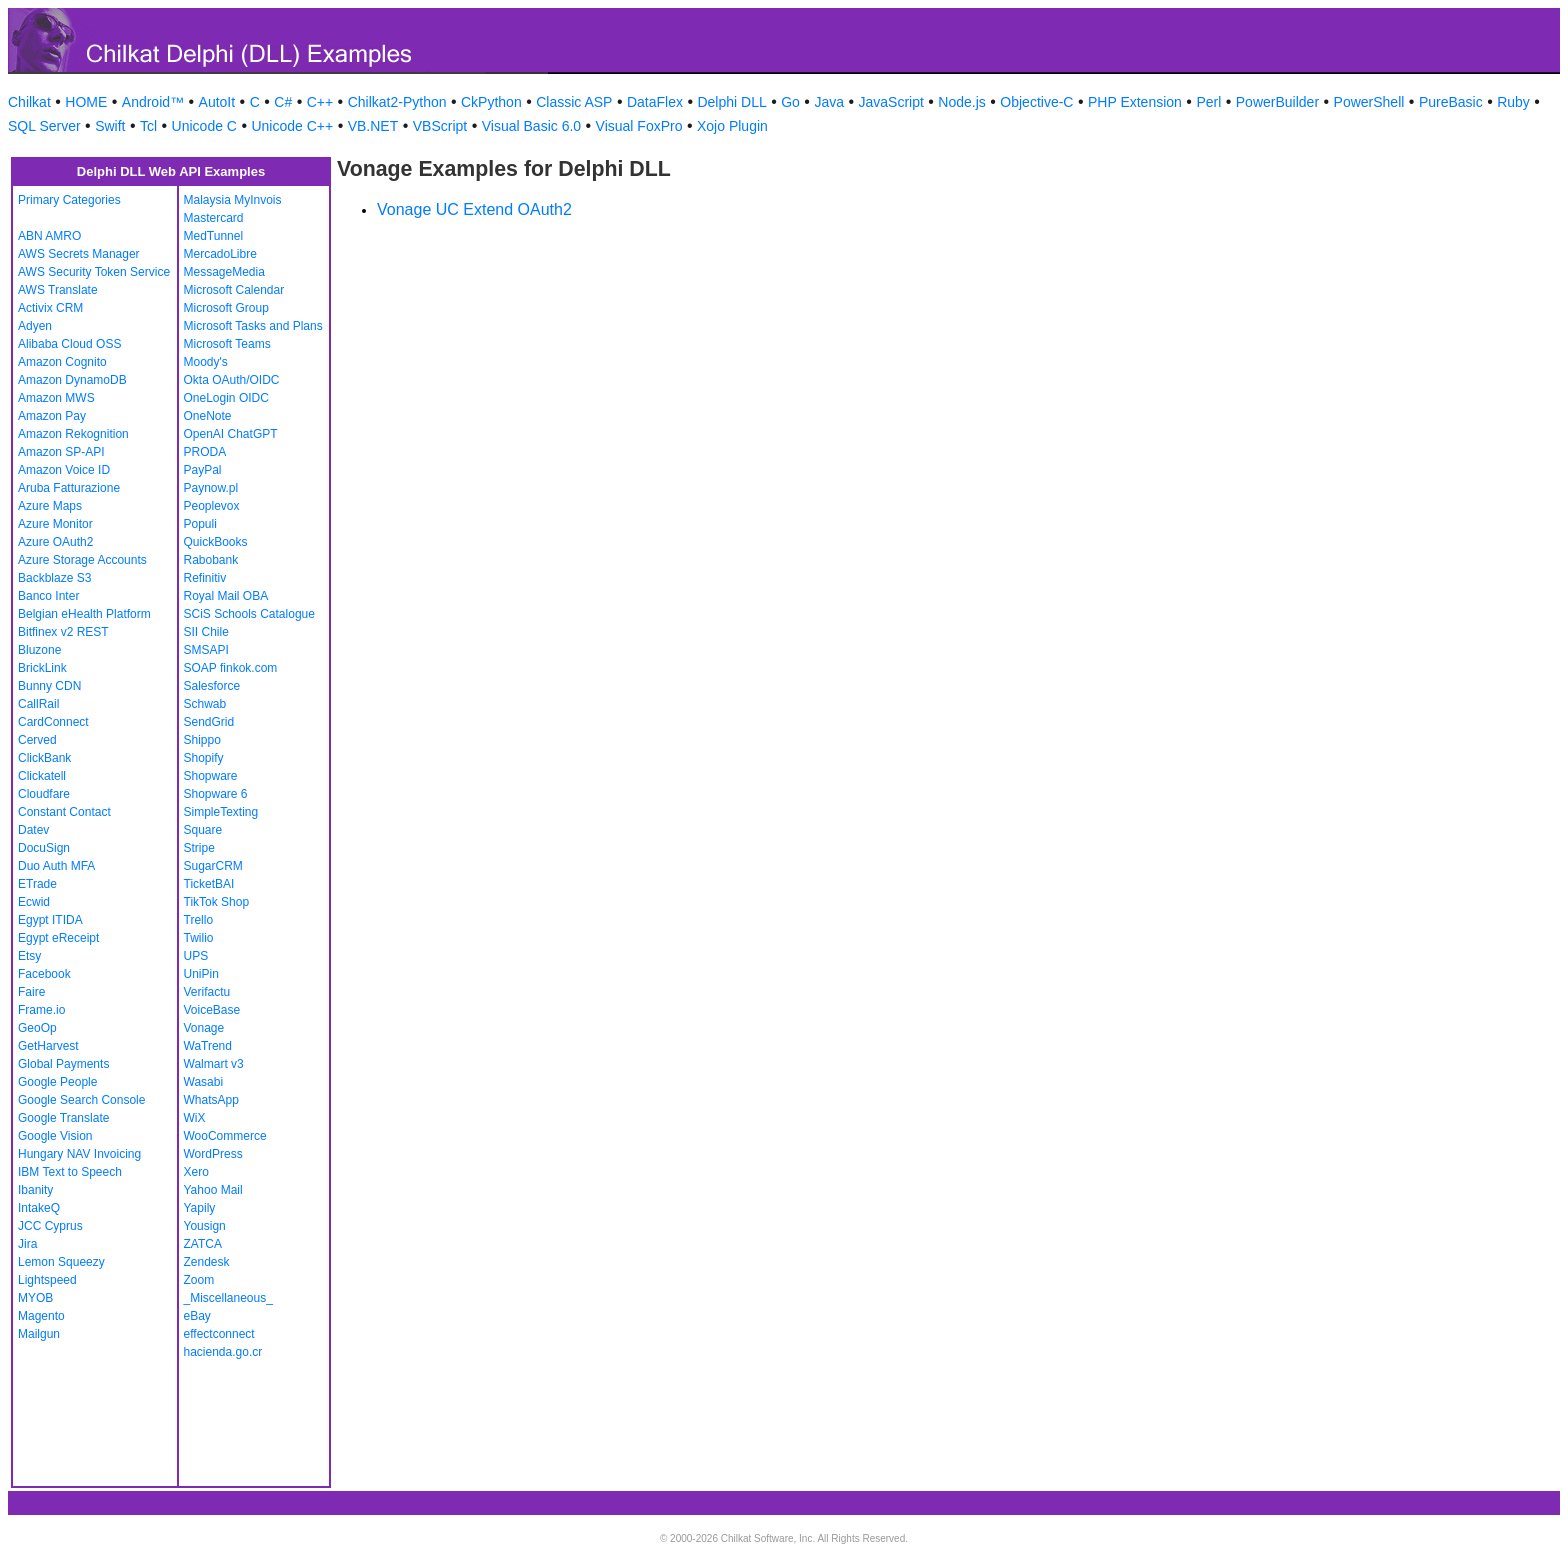 The width and height of the screenshot is (1568, 1562). I want to click on Ibanity, so click(35, 1190).